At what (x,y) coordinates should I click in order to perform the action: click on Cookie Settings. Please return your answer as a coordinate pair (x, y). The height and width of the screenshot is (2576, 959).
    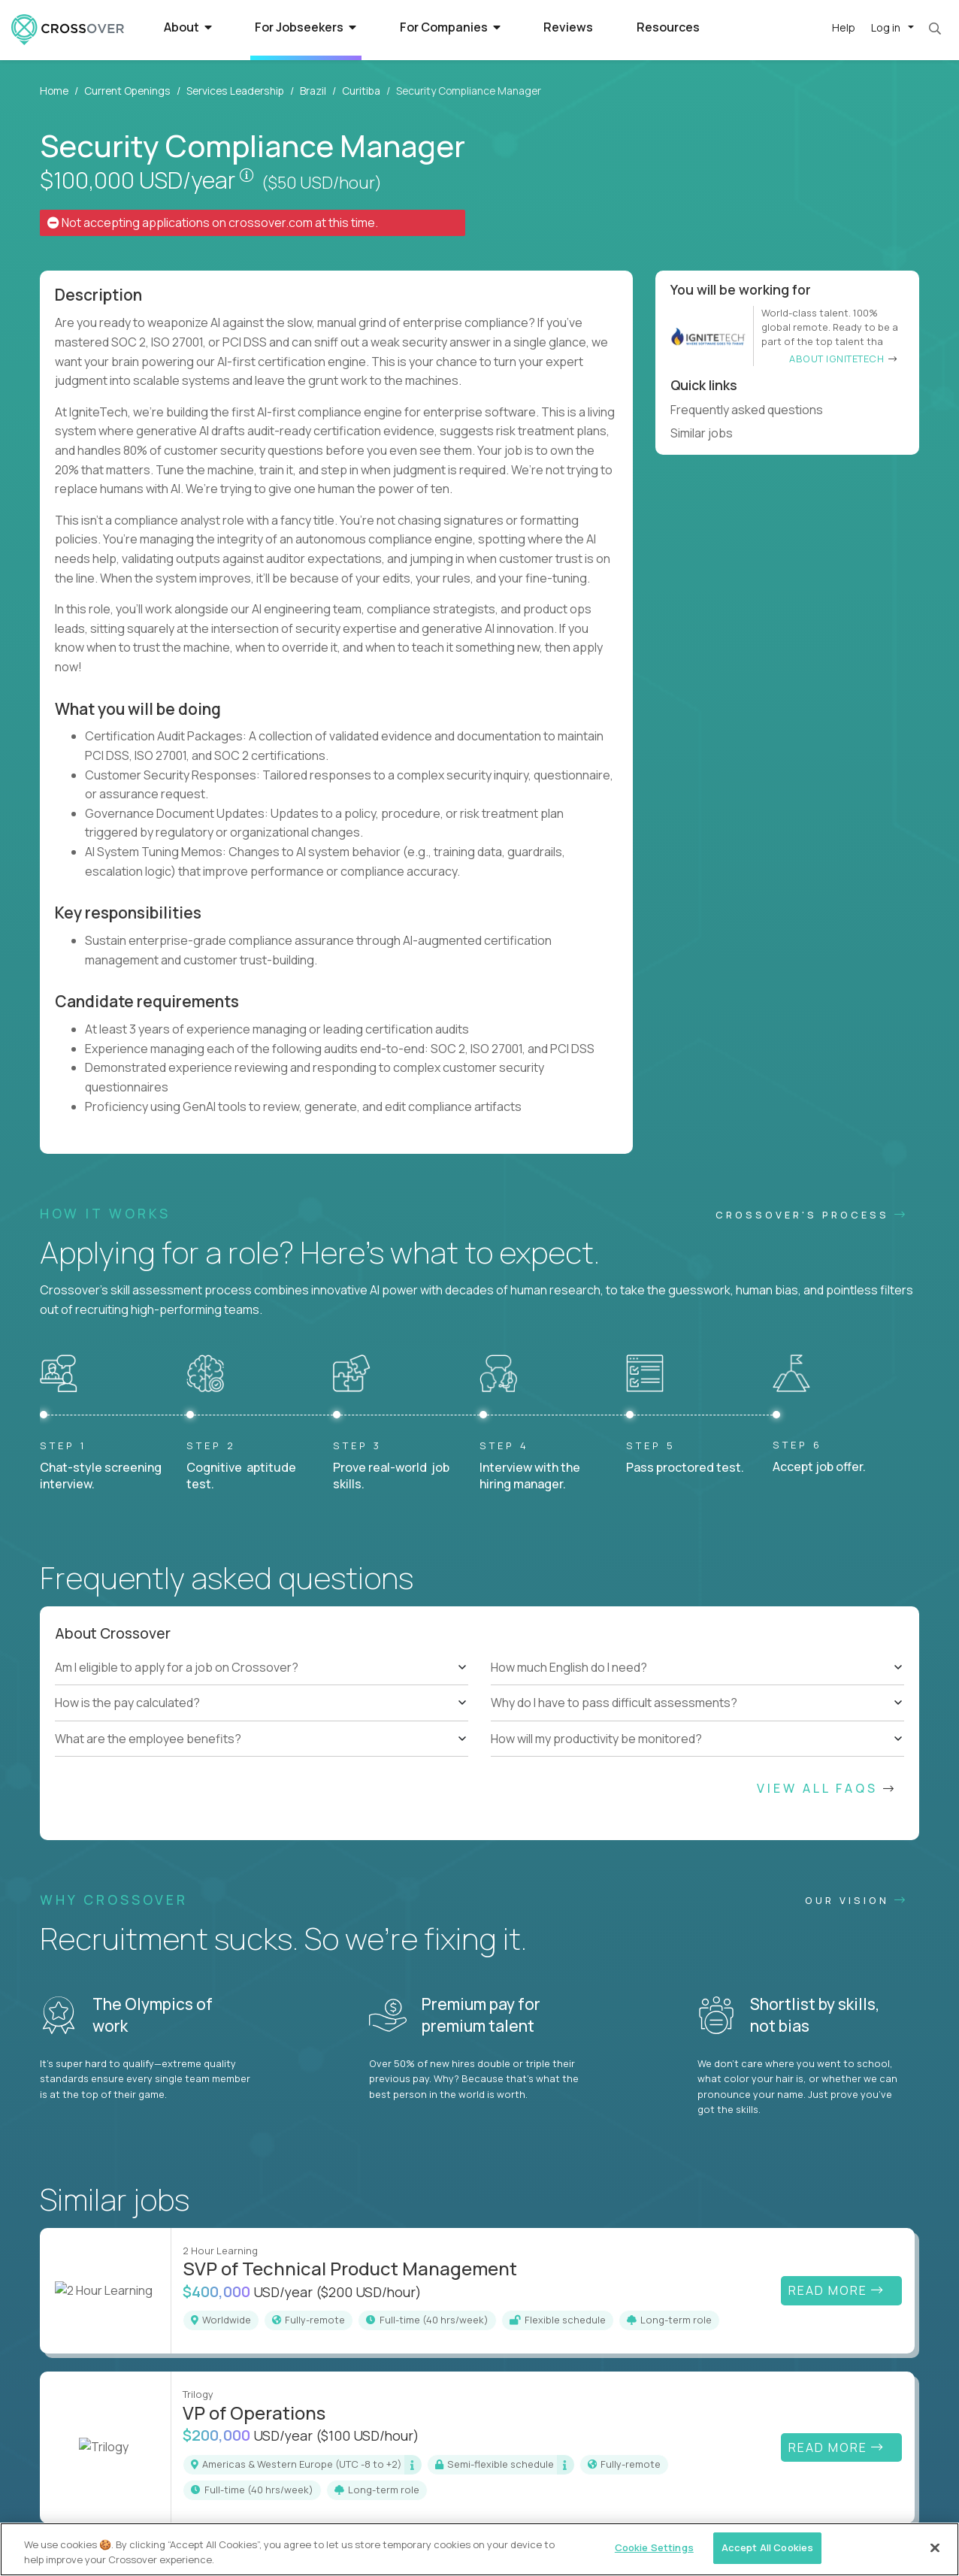
    Looking at the image, I should click on (654, 2547).